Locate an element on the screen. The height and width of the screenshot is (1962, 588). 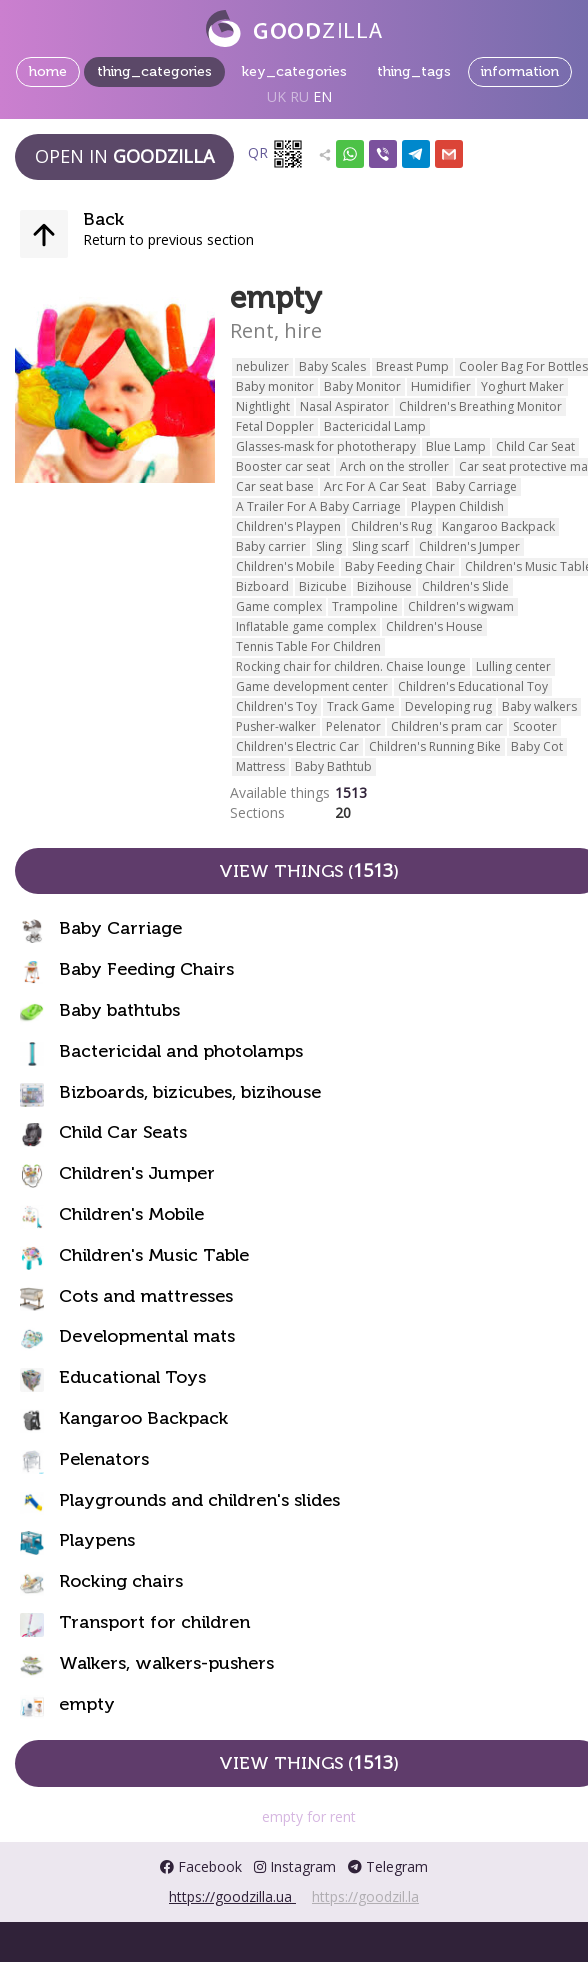
nebulizer is located at coordinates (262, 366).